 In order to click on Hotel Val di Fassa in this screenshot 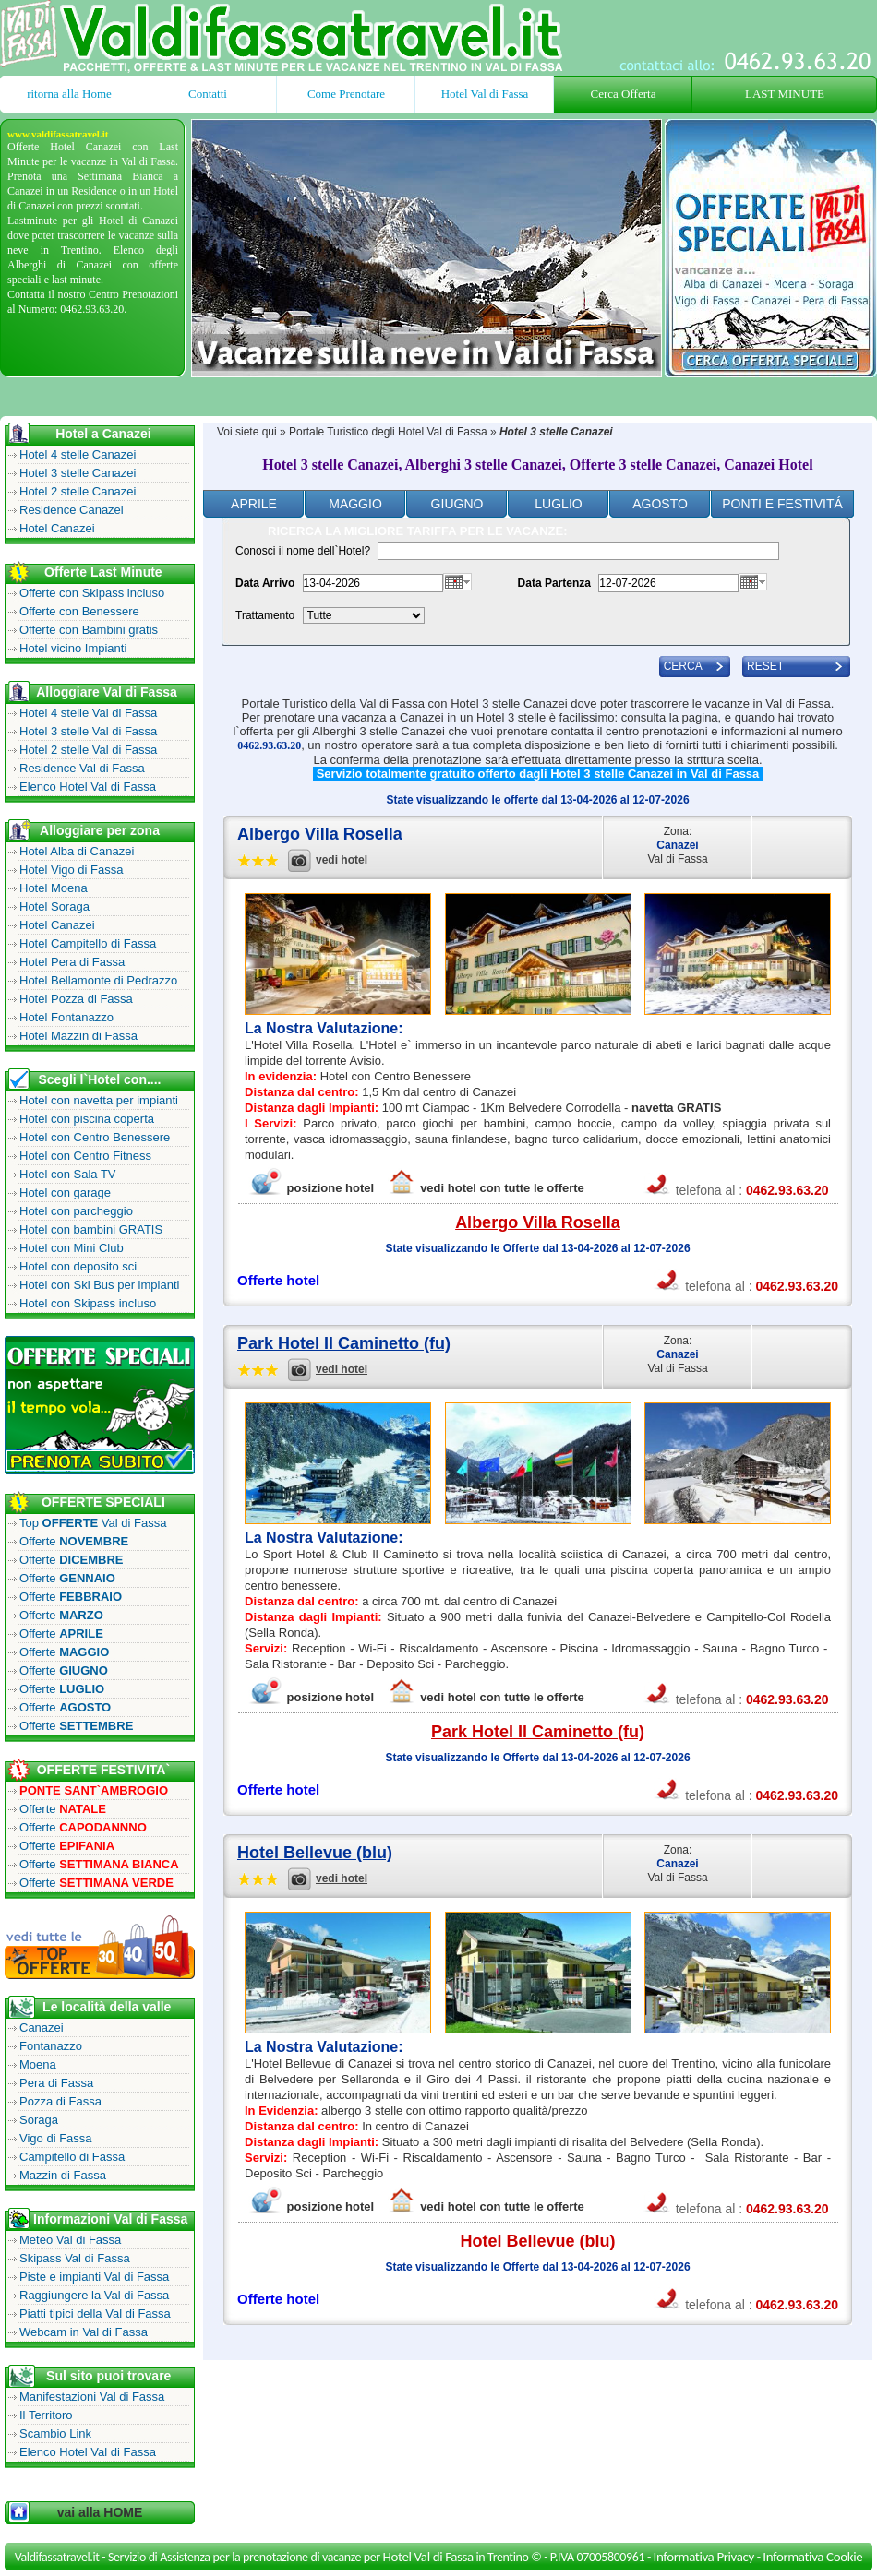, I will do `click(485, 94)`.